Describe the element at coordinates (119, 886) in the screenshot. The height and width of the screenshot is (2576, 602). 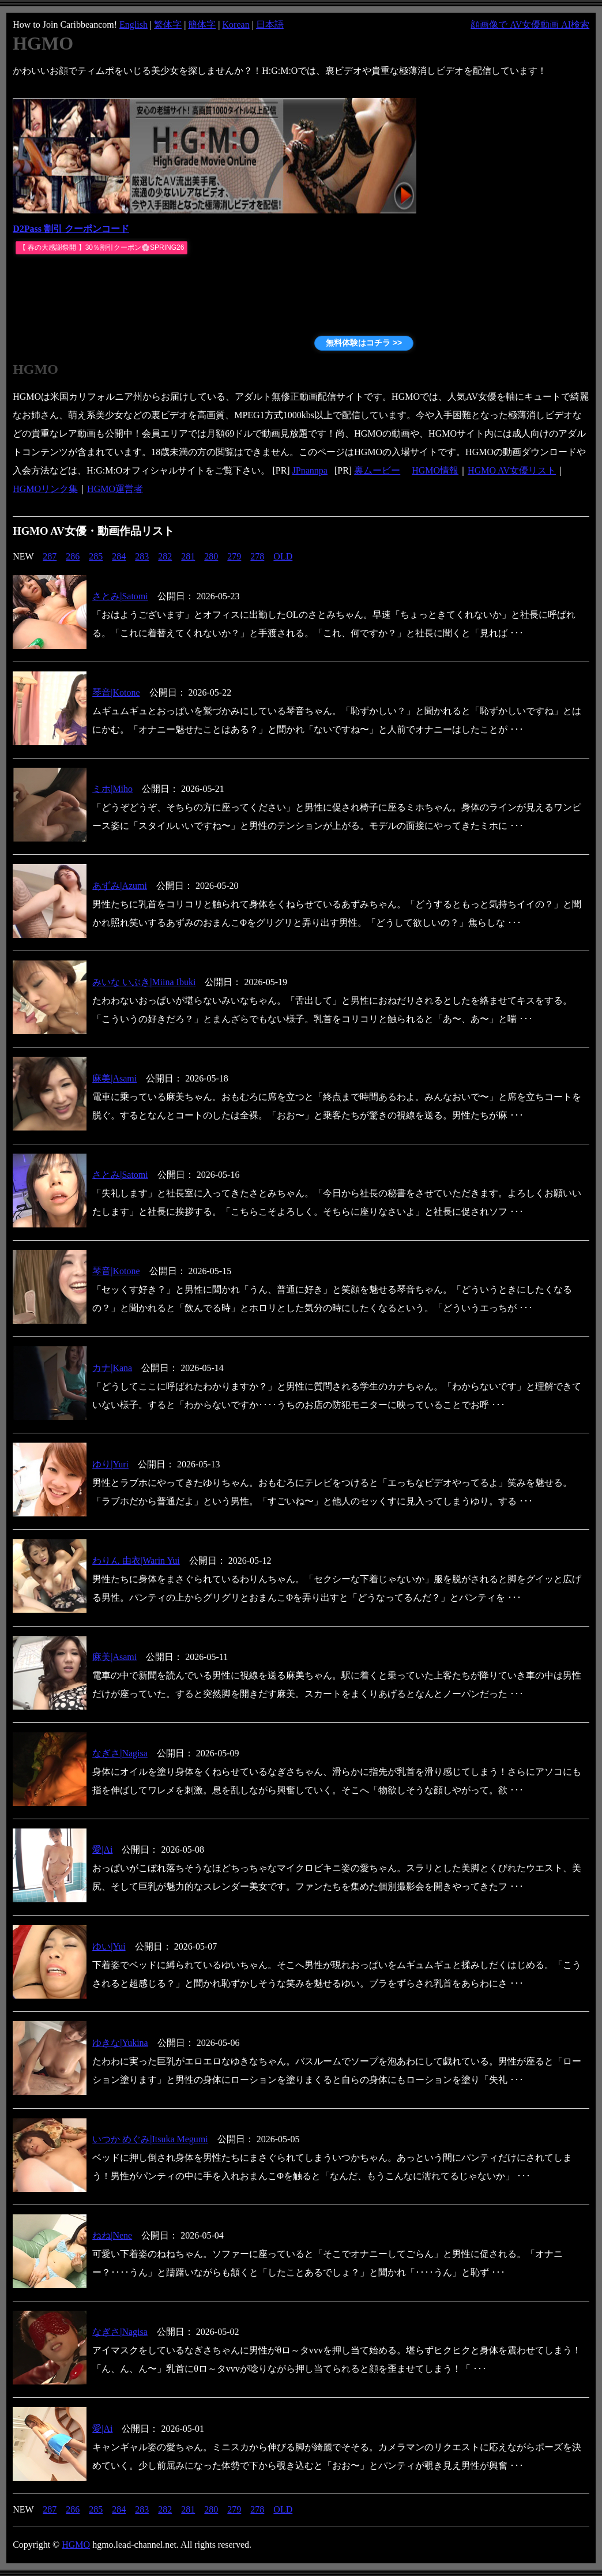
I see `あずみ|Azumi` at that location.